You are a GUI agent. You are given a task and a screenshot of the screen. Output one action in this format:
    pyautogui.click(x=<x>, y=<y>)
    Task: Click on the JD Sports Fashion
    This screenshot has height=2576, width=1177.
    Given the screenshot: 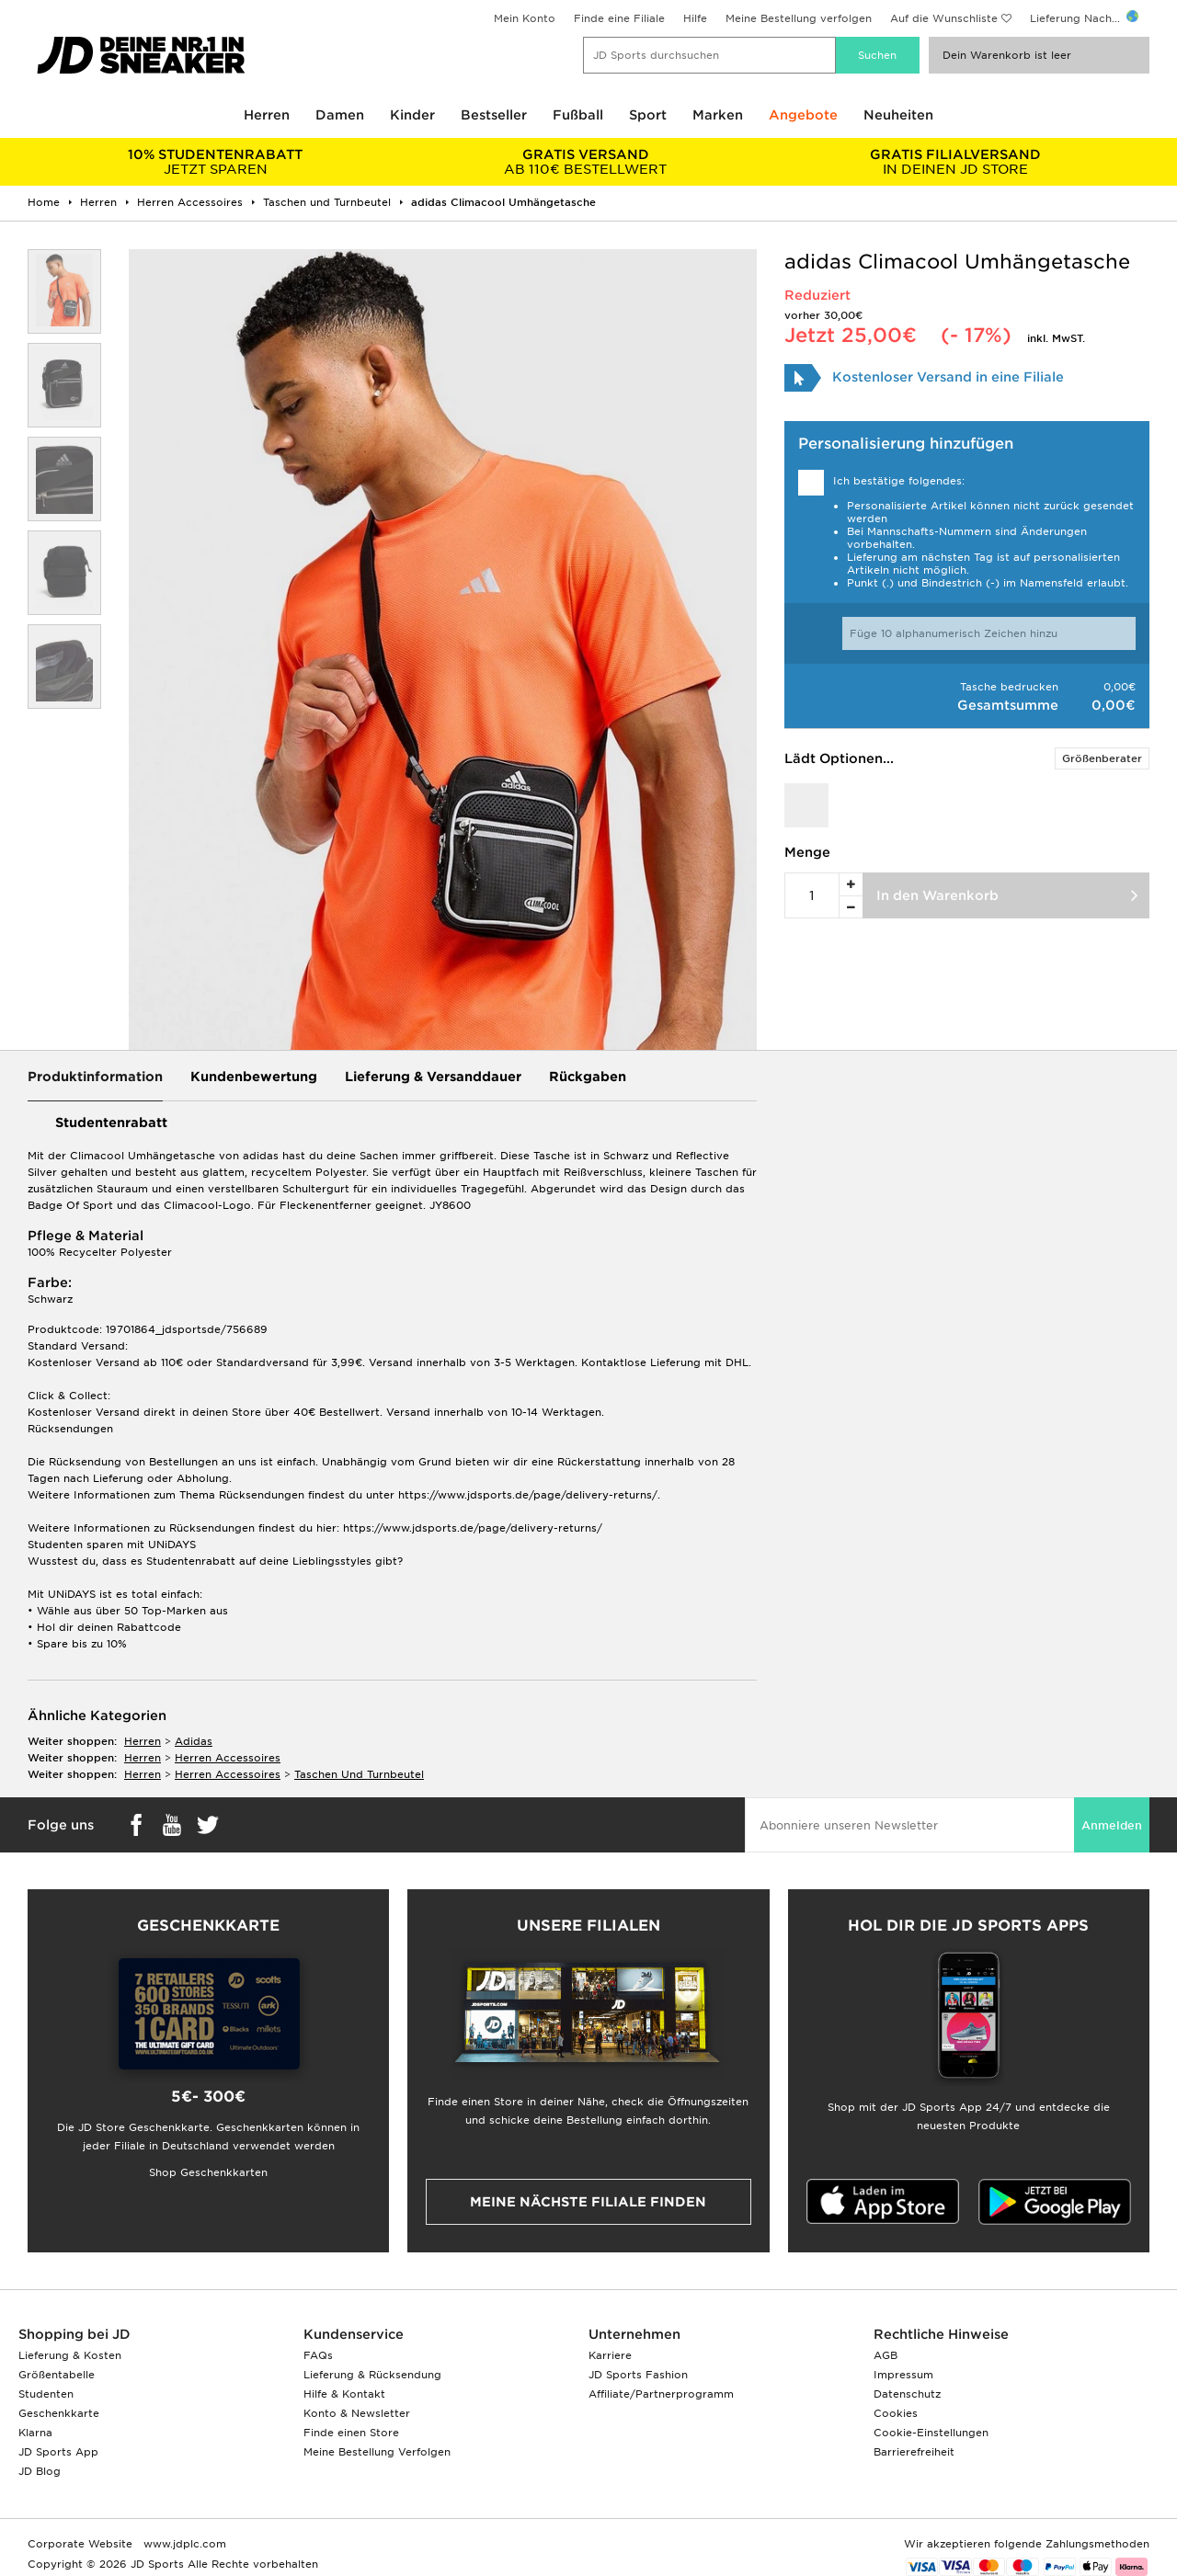 What is the action you would take?
    pyautogui.click(x=638, y=2374)
    